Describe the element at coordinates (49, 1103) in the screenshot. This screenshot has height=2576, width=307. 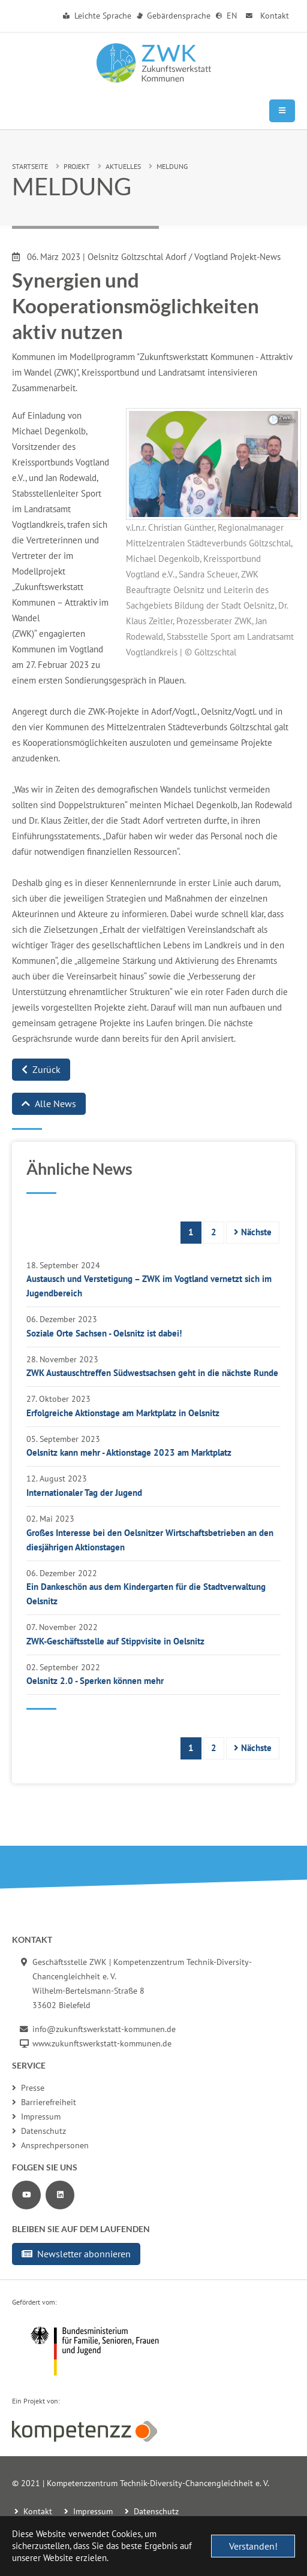
I see `Alle News` at that location.